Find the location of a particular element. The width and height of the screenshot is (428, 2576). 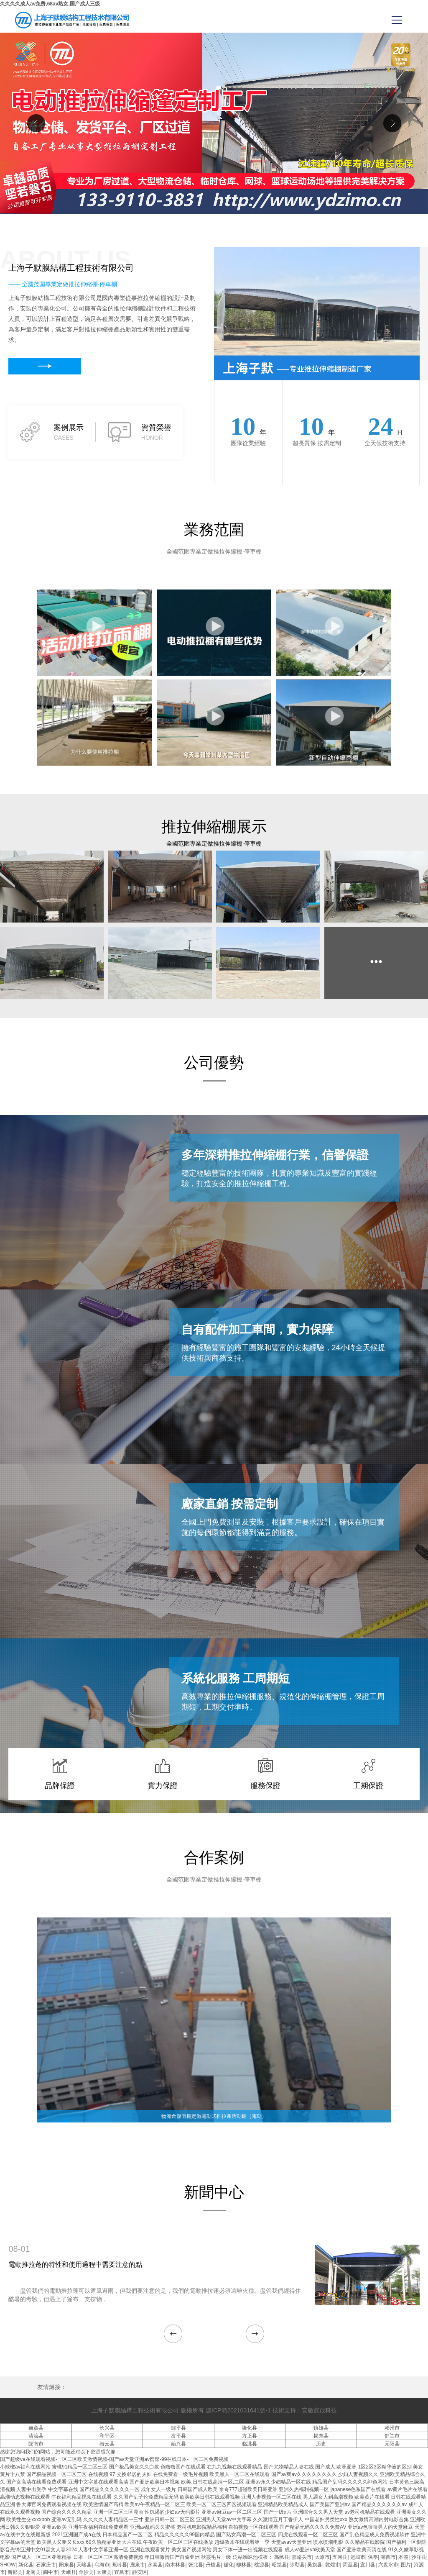

循化 is located at coordinates (229, 2565).